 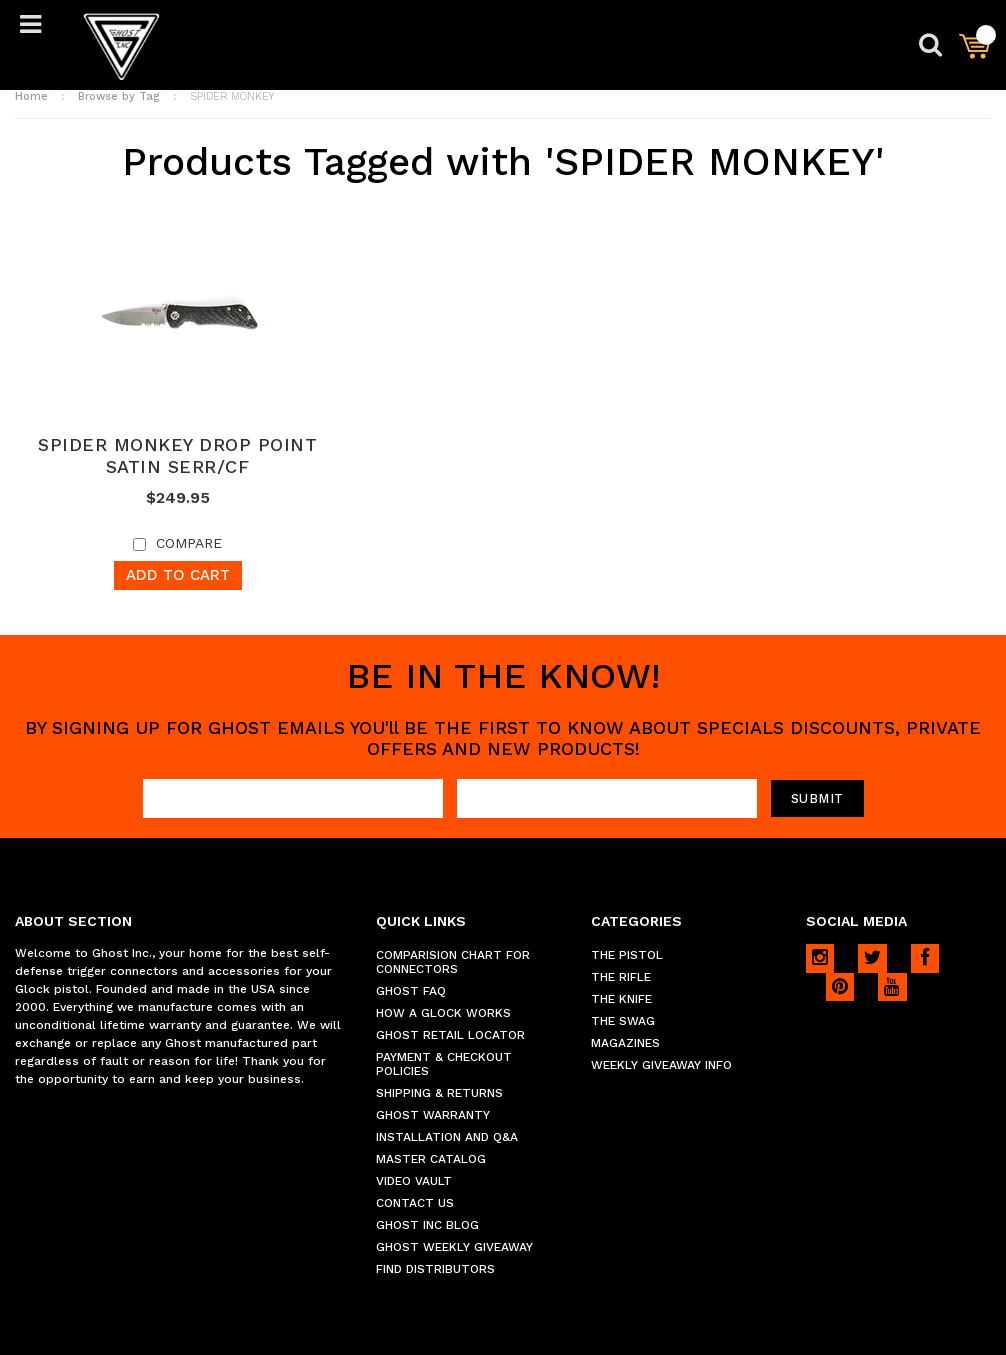 I want to click on THE SWAG, so click(x=623, y=1021).